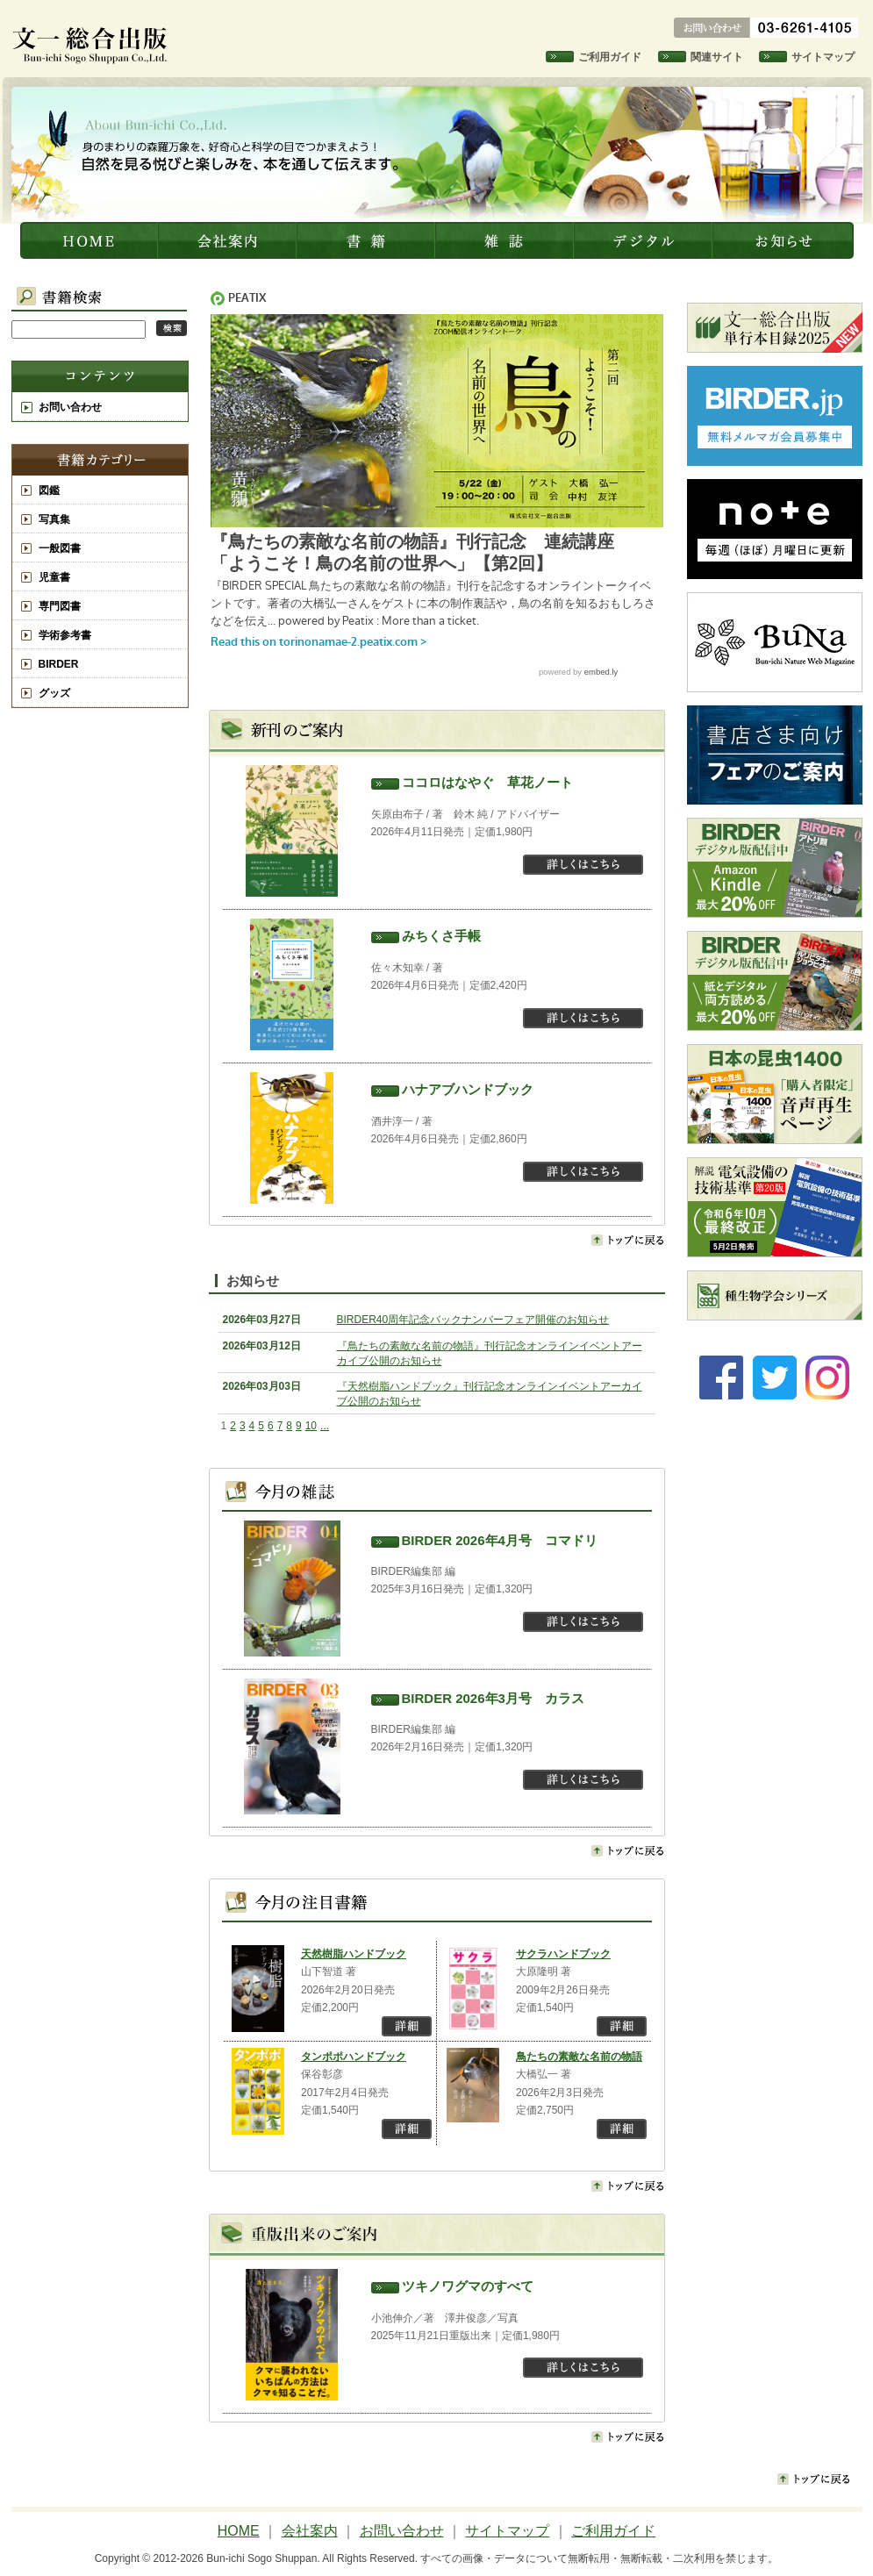 This screenshot has width=873, height=2576. I want to click on ツキノワグマのすべて, so click(467, 2286).